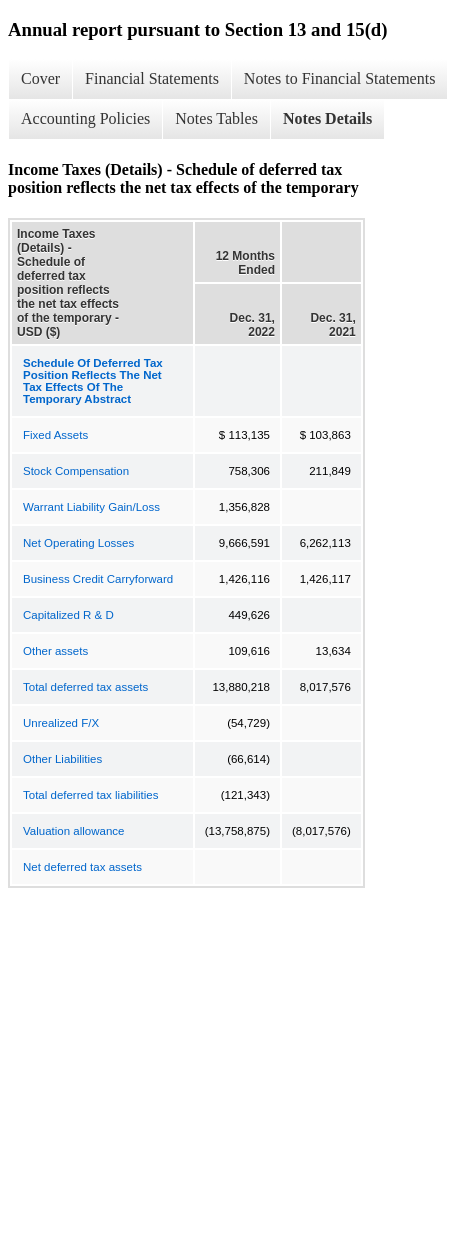  What do you see at coordinates (82, 867) in the screenshot?
I see `Net deferred tax assets` at bounding box center [82, 867].